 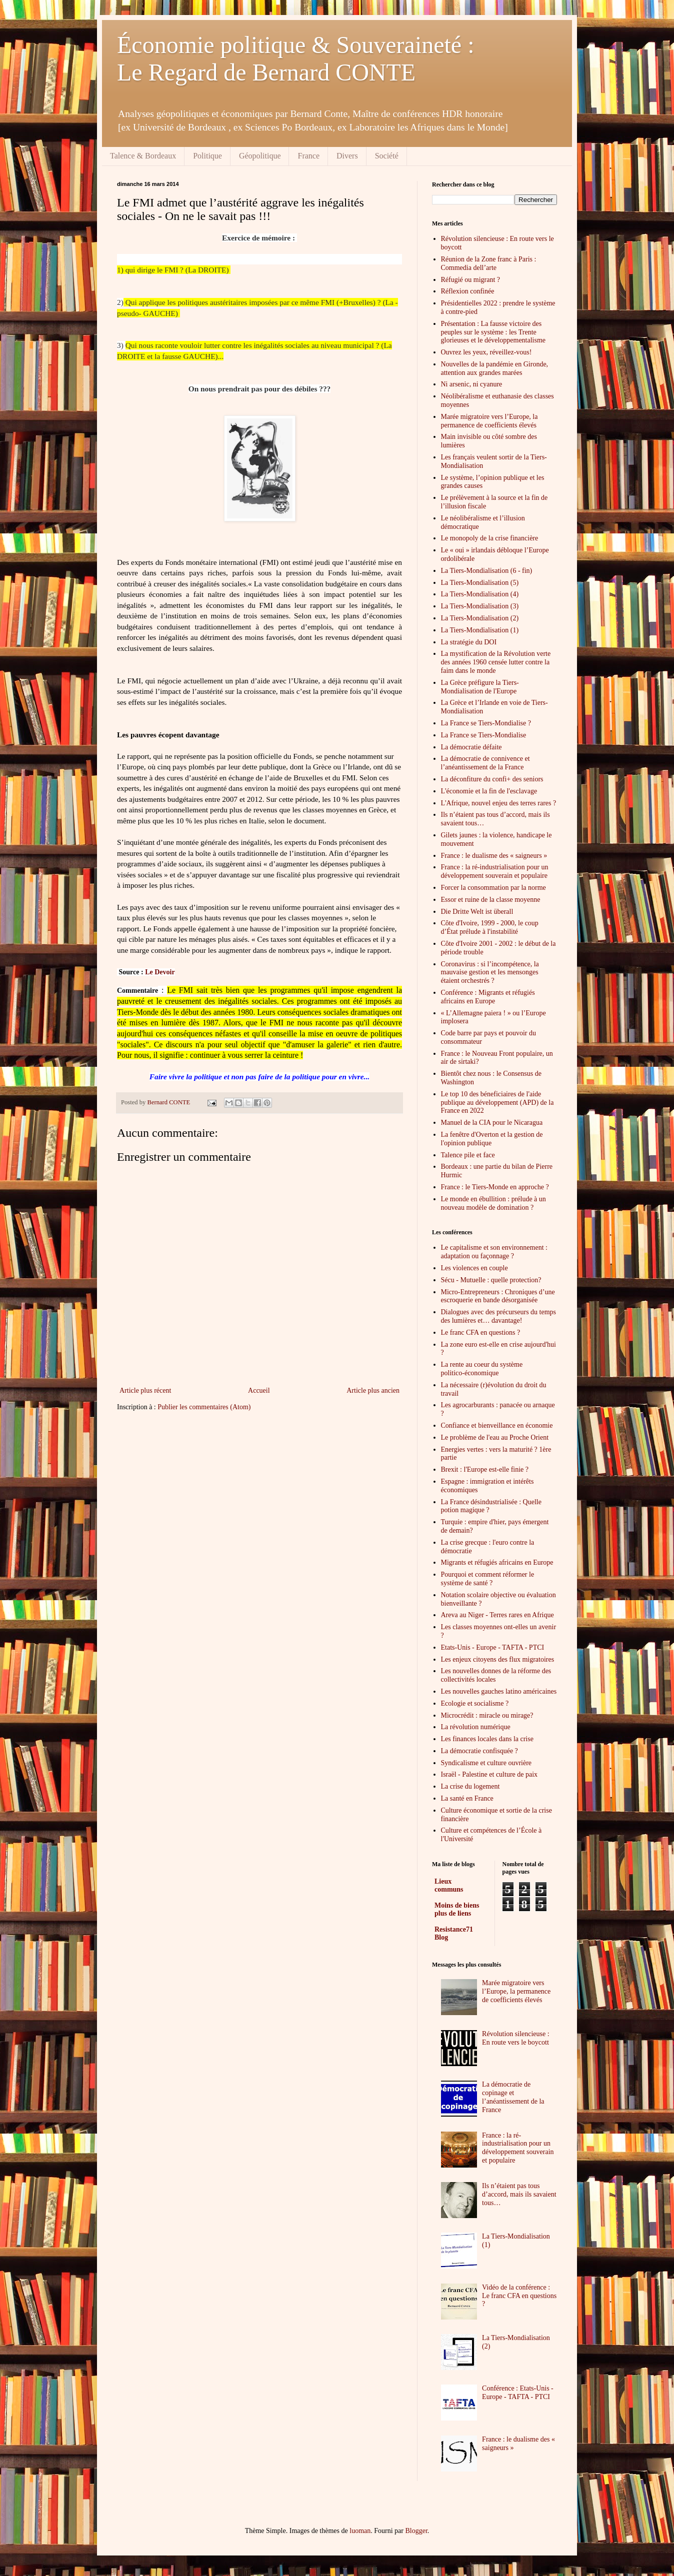 I want to click on Syndicalisme et culture ouvrière, so click(x=486, y=1763).